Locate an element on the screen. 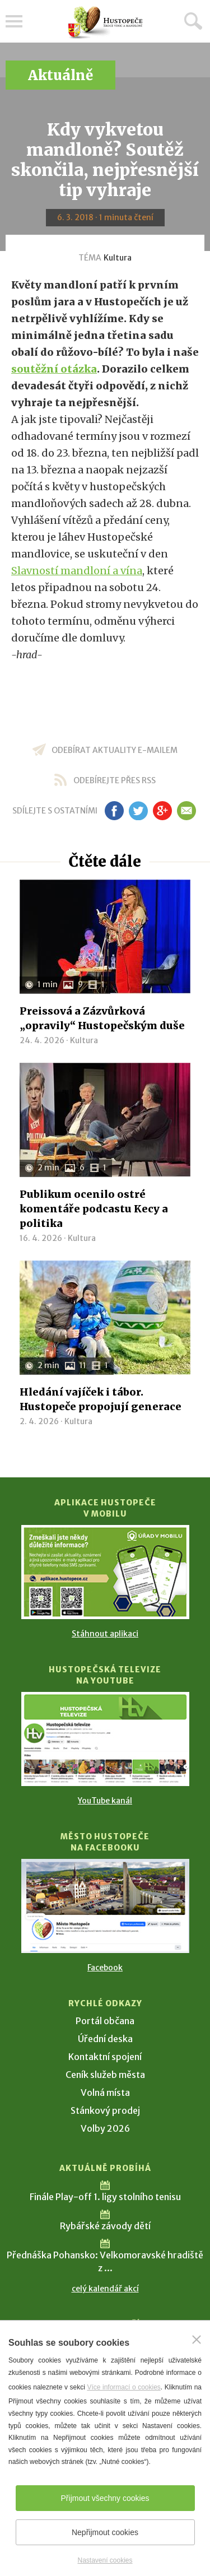  Volná místa is located at coordinates (105, 2092).